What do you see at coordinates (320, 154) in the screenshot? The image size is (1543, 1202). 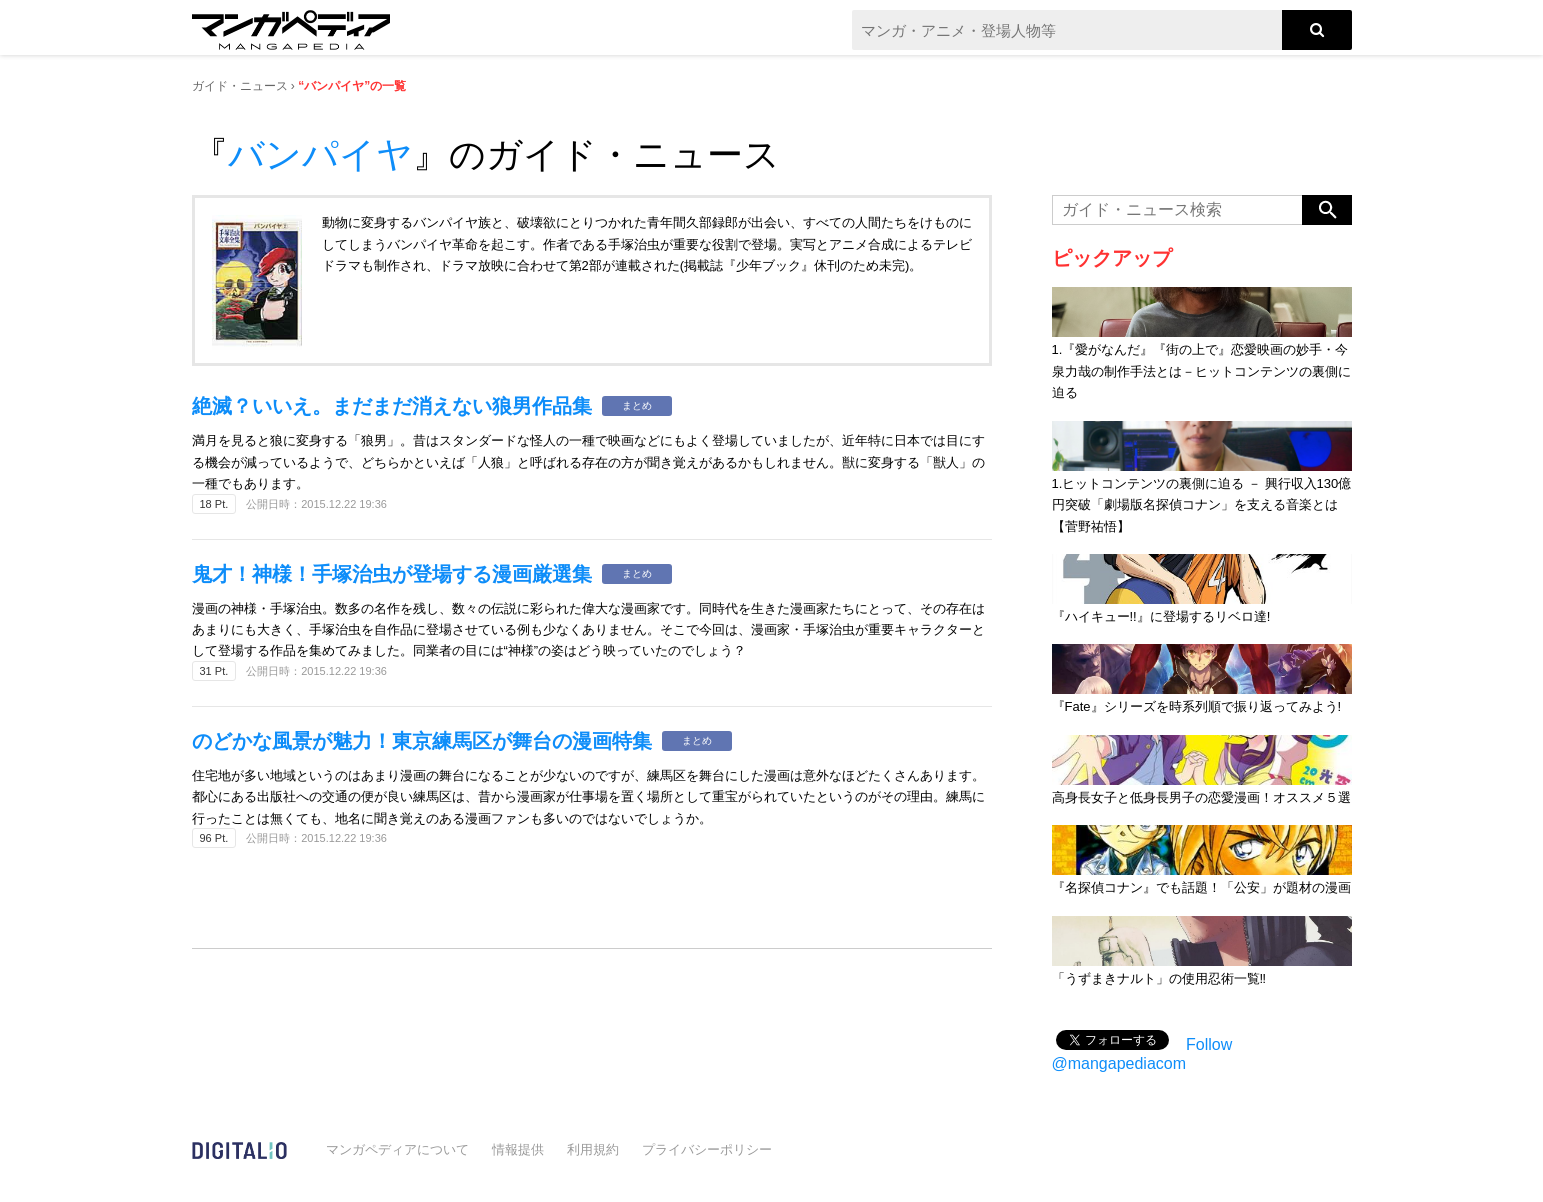 I see `バンパイヤ` at bounding box center [320, 154].